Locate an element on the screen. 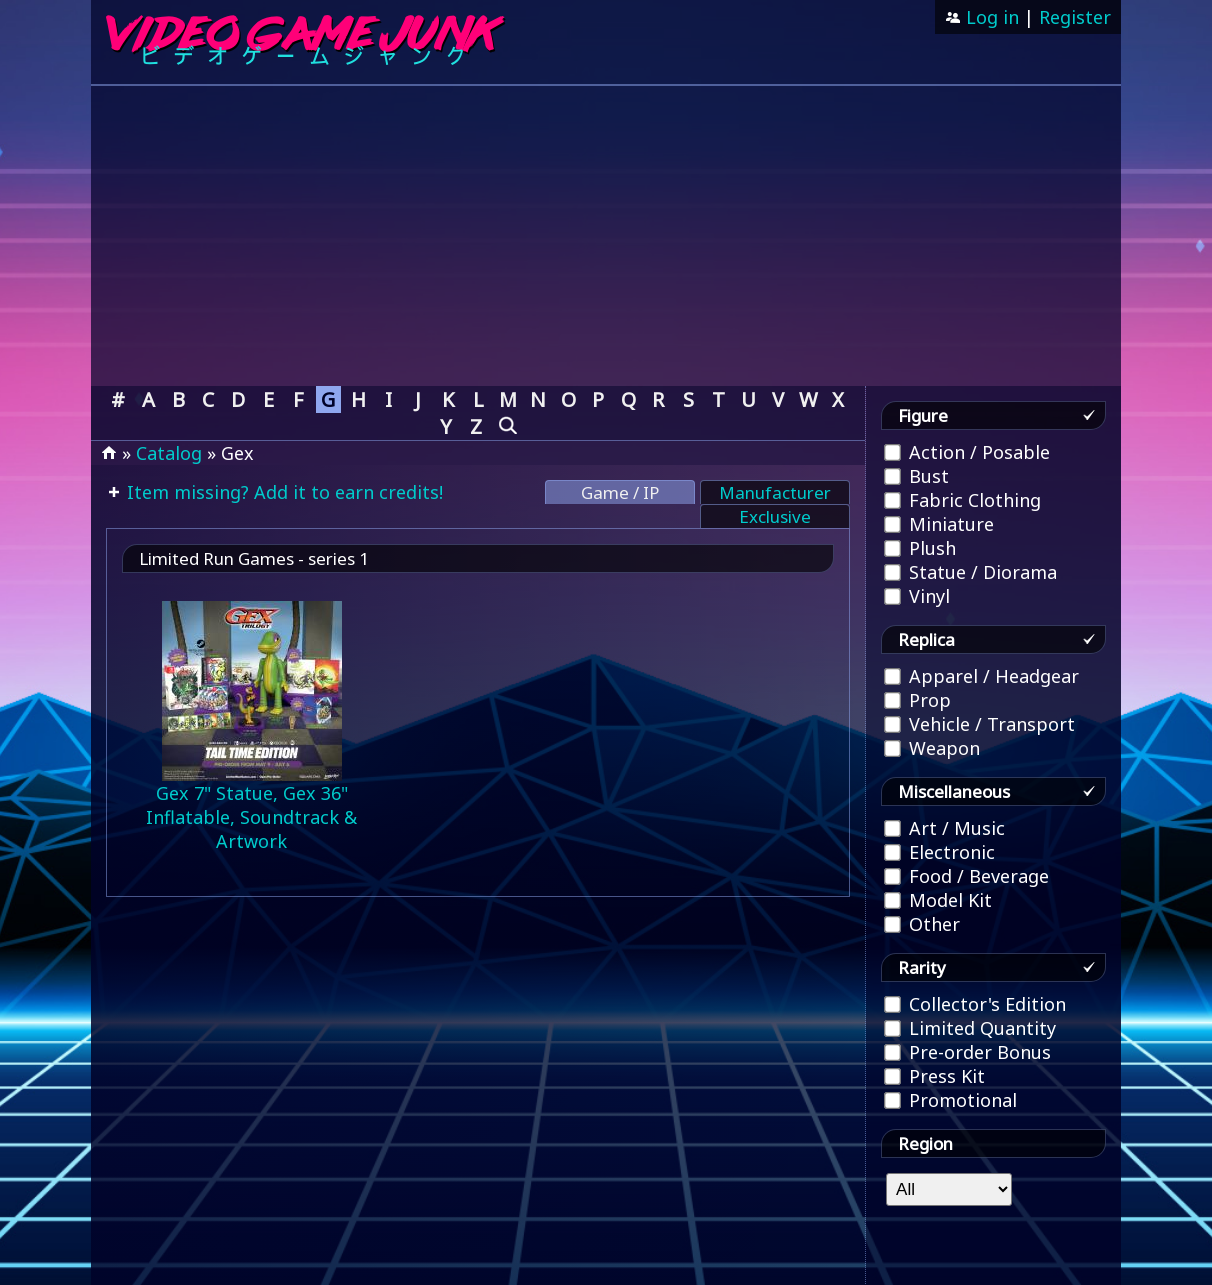  Electronic is located at coordinates (939, 852).